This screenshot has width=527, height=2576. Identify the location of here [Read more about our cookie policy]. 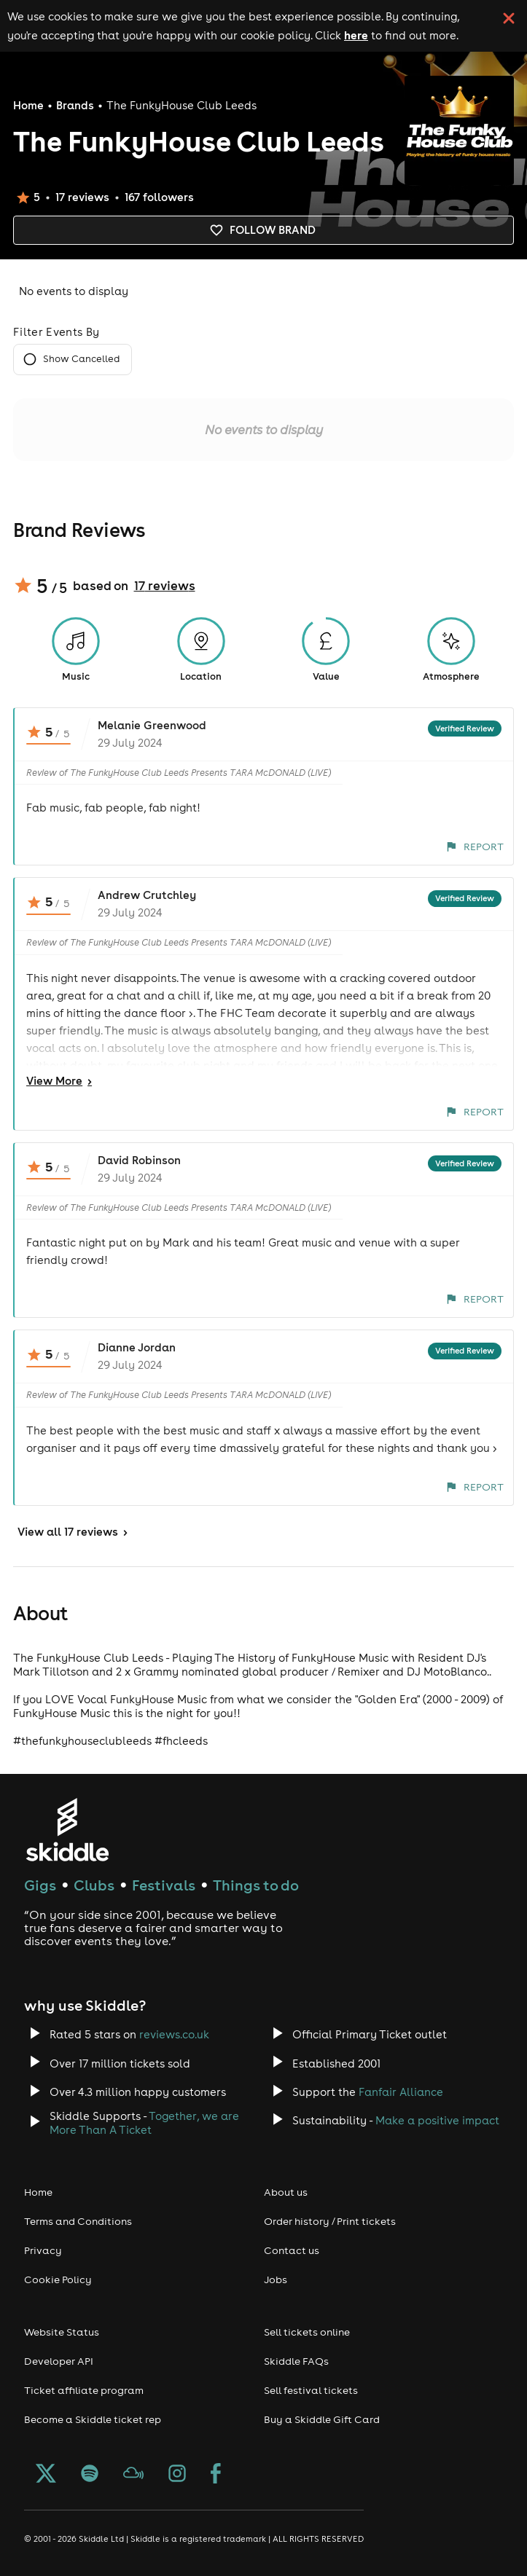
(356, 35).